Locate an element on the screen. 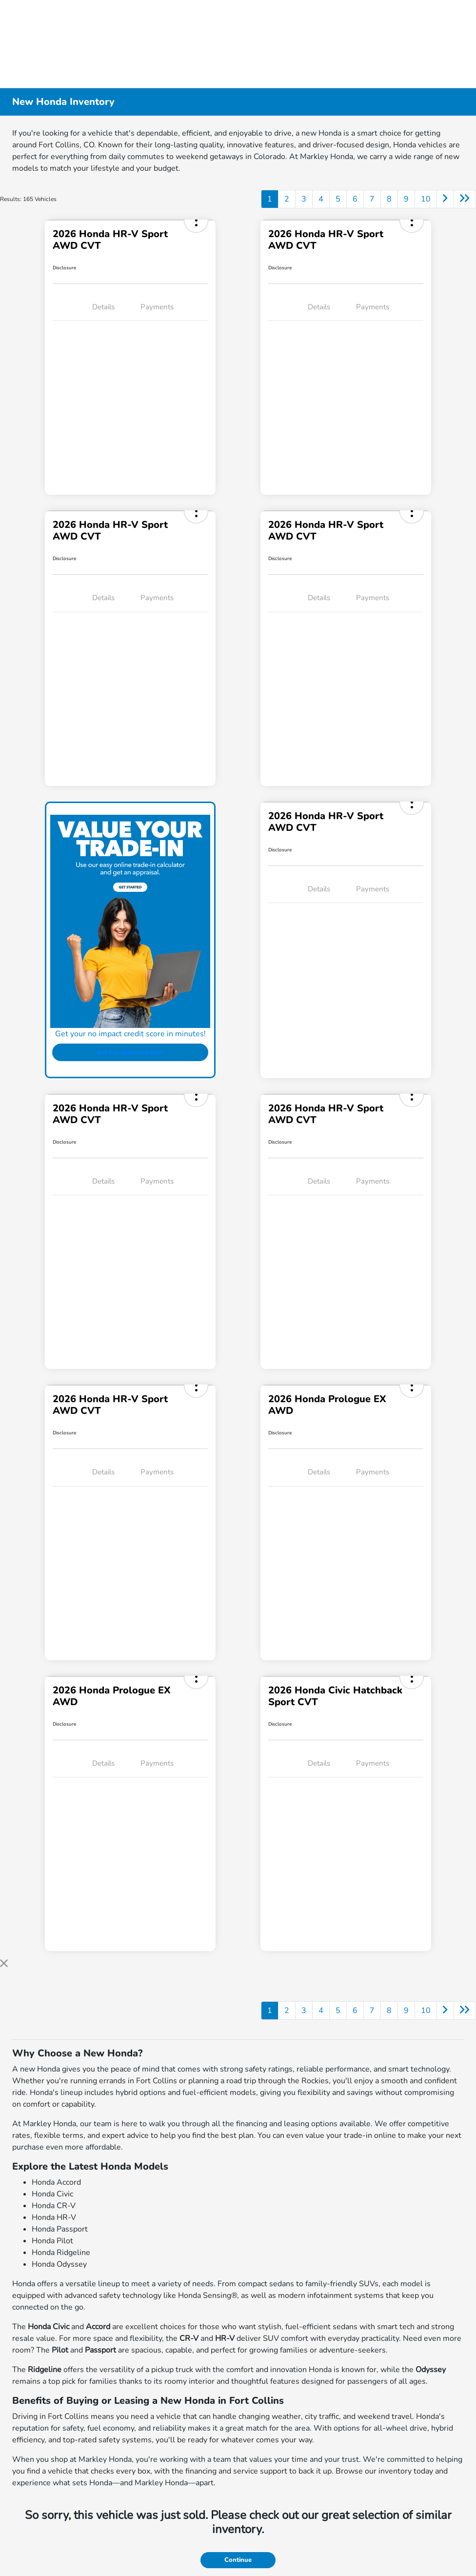 The image size is (476, 2576). [Go to last page] is located at coordinates (465, 199).